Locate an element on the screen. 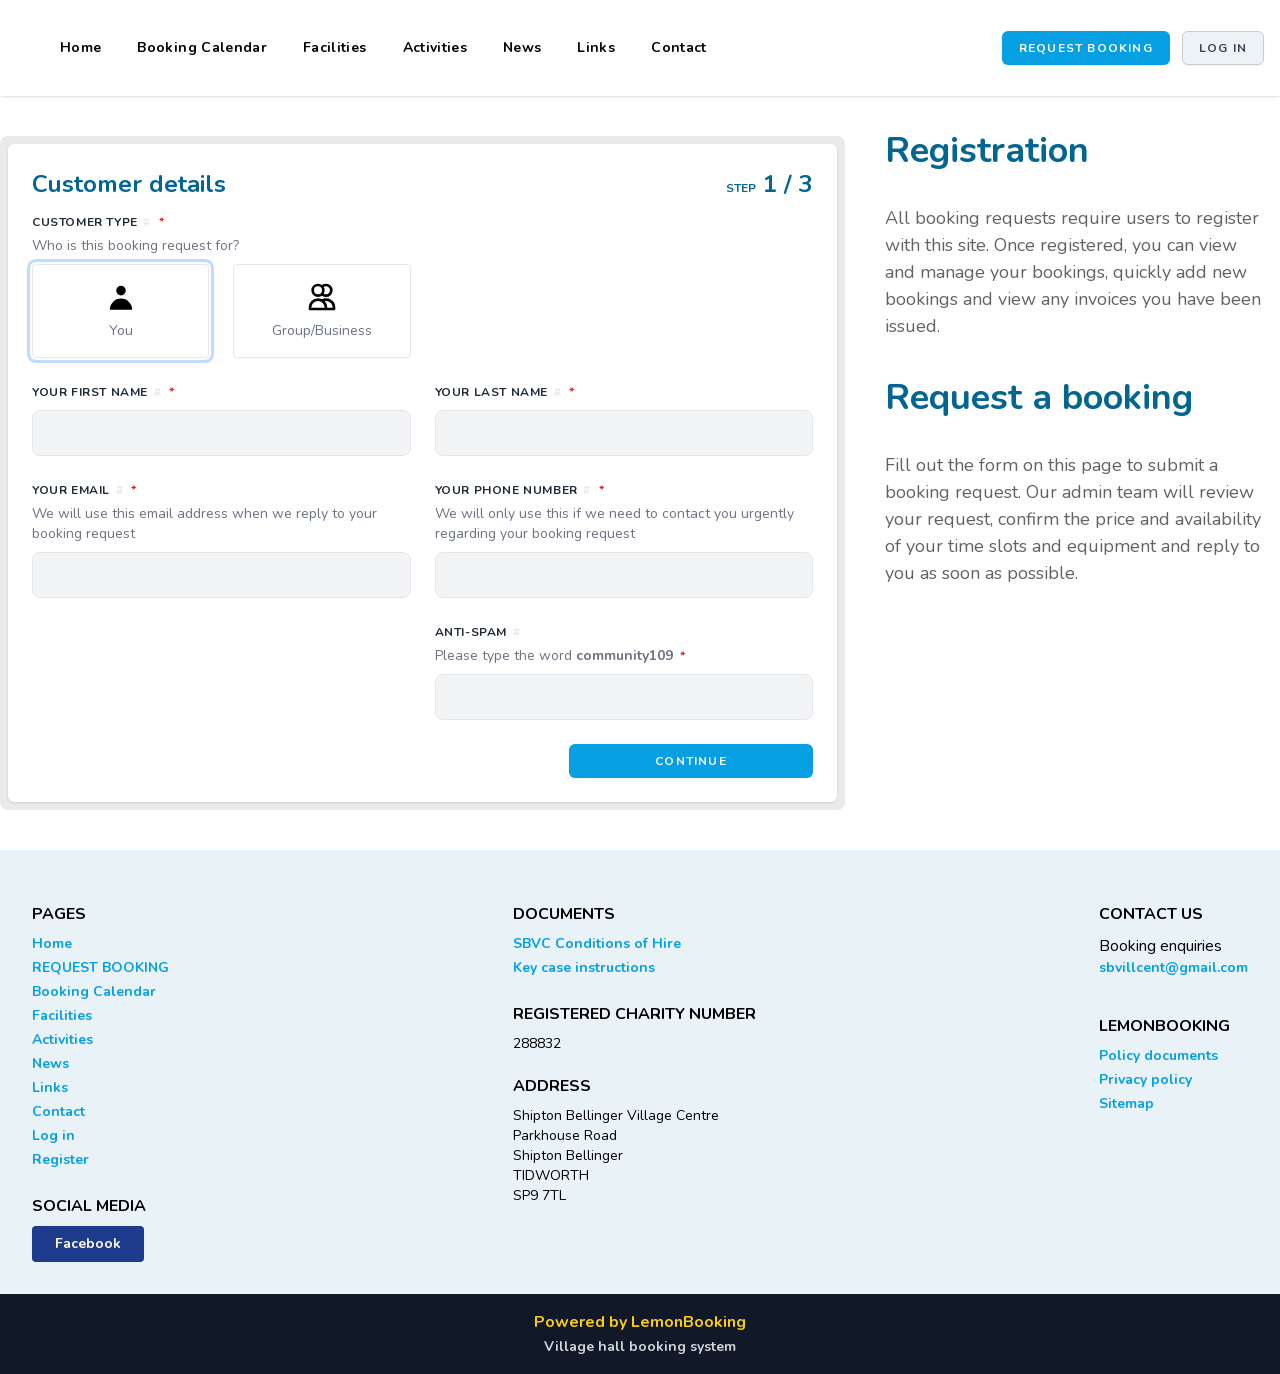  Sitemap is located at coordinates (1126, 1103).